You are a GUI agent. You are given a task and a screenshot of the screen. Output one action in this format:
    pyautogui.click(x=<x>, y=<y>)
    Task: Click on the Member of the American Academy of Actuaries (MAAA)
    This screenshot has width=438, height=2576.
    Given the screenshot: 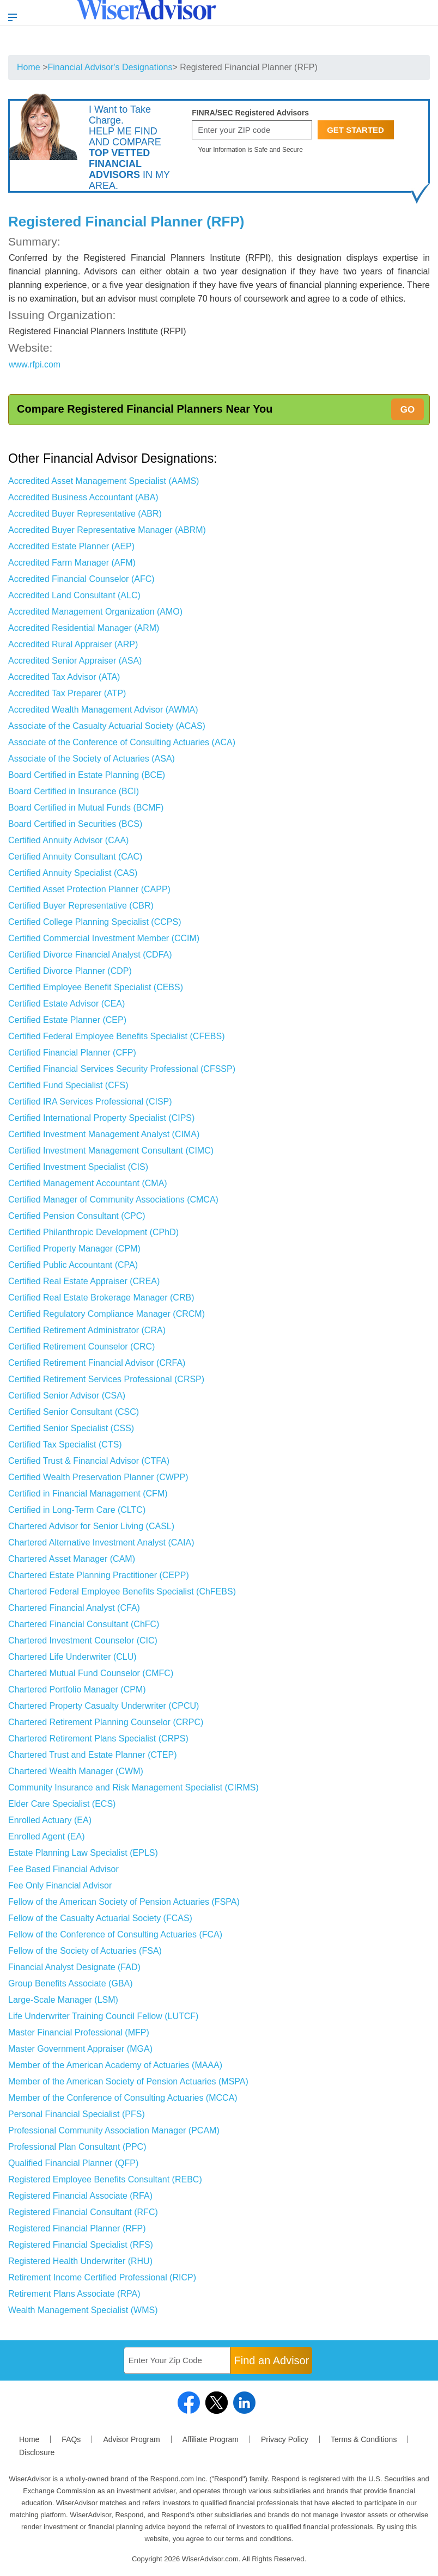 What is the action you would take?
    pyautogui.click(x=115, y=2065)
    